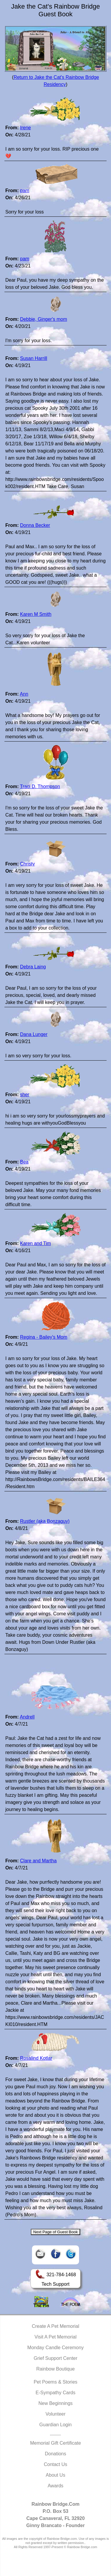 This screenshot has width=111, height=2576. Describe the element at coordinates (36, 614) in the screenshot. I see `Karen M Smith` at that location.